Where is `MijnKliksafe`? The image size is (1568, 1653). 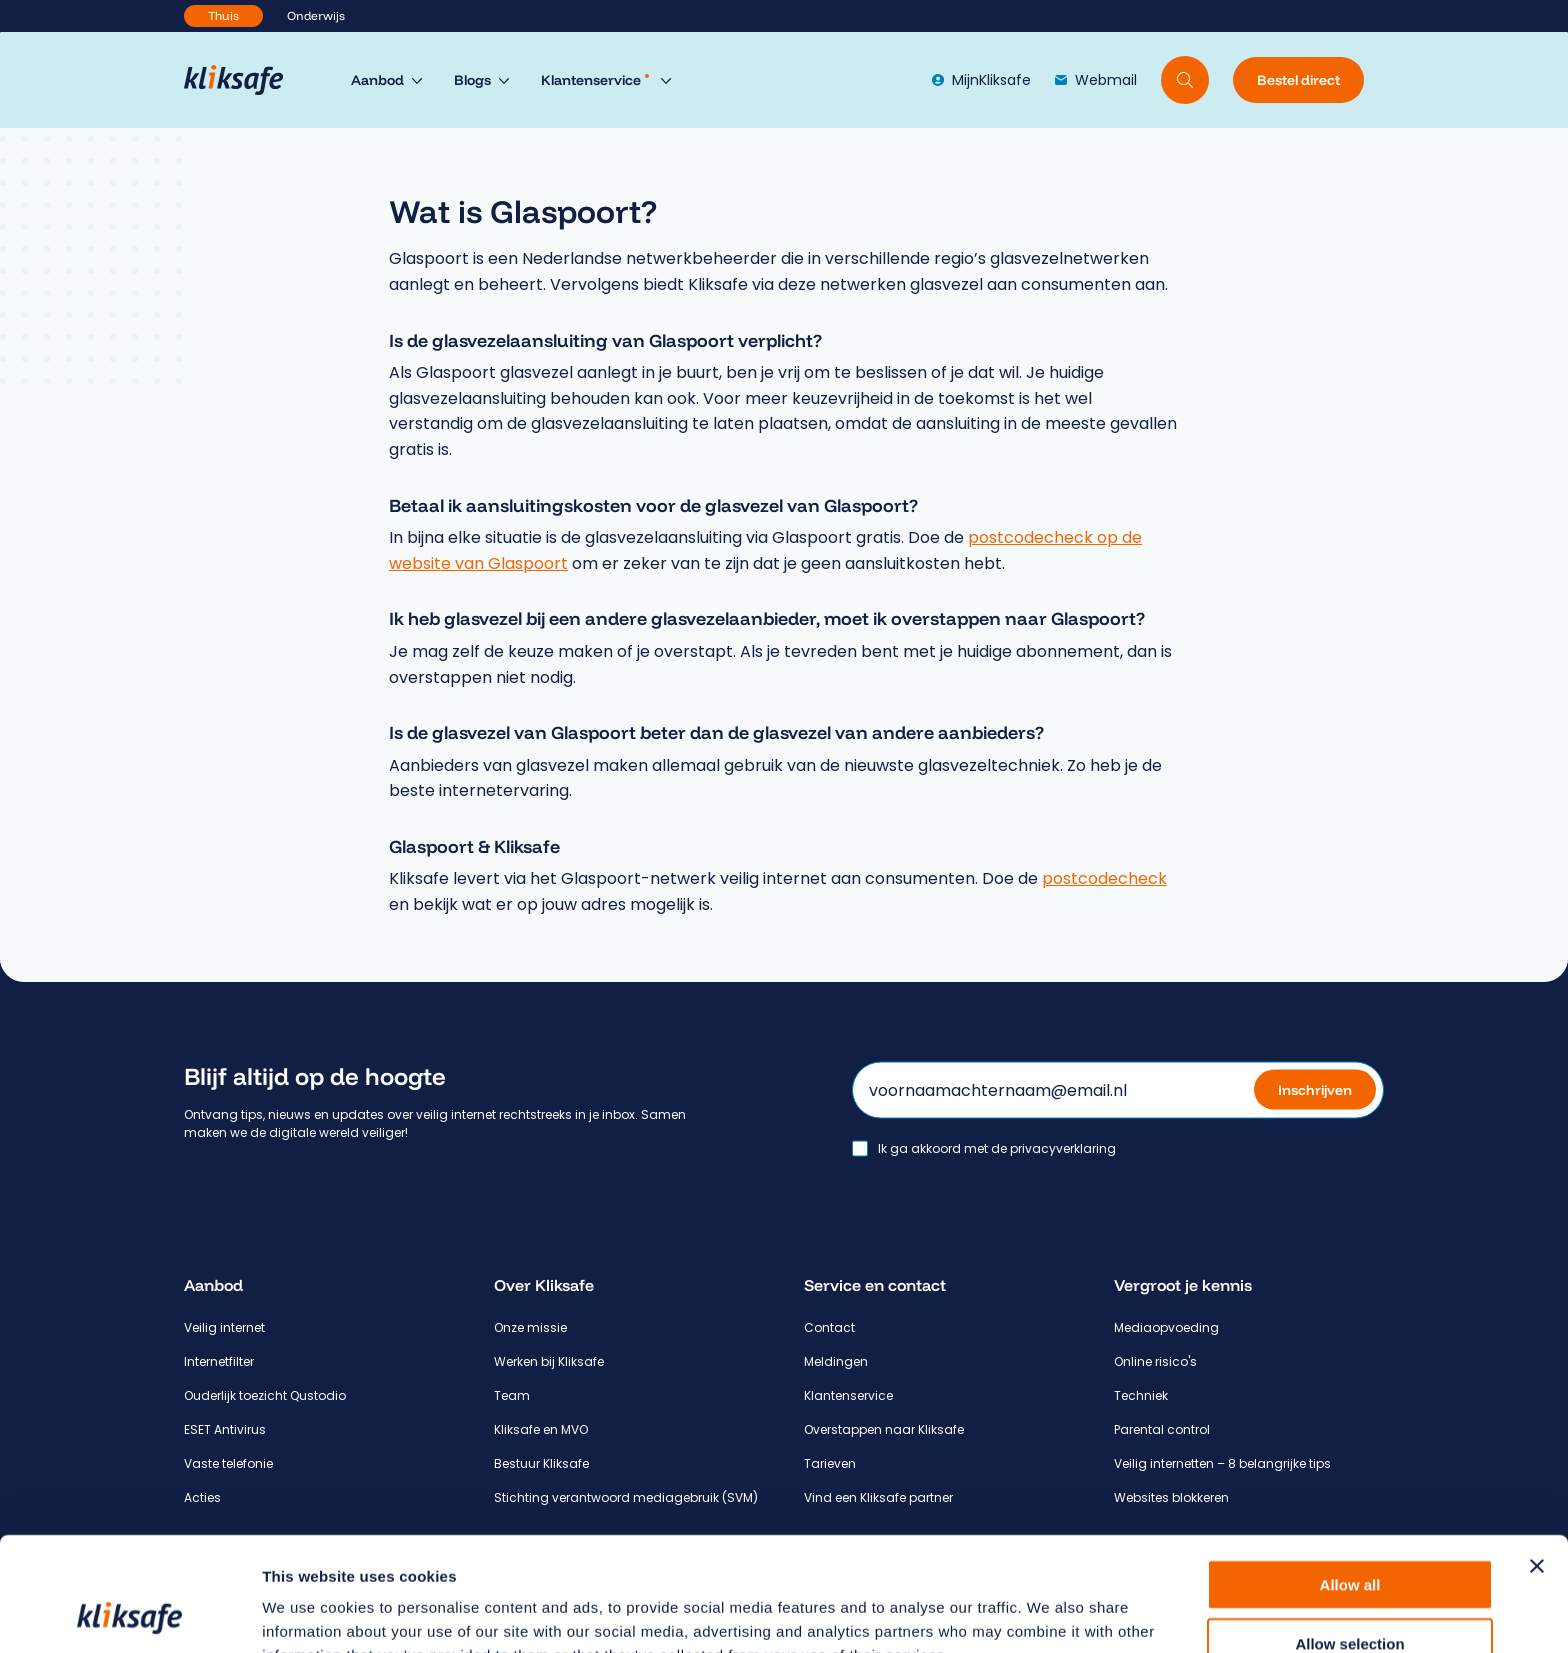 MijnKliksafe is located at coordinates (981, 80).